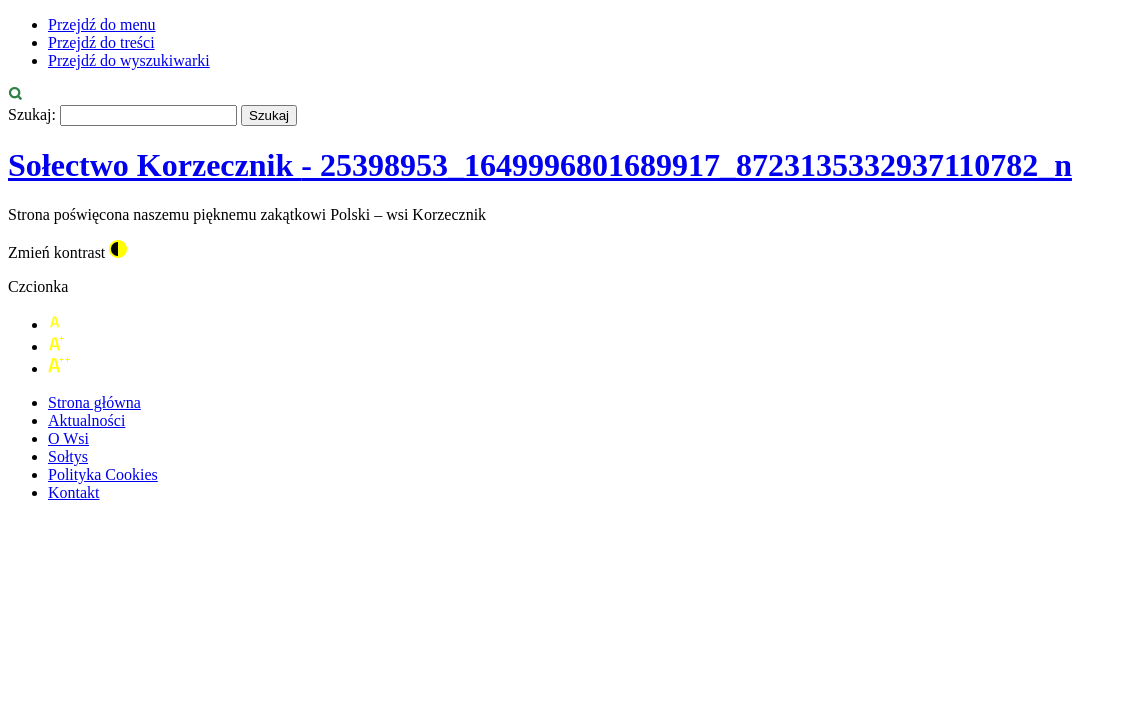 The width and height of the screenshot is (1147, 720). What do you see at coordinates (68, 438) in the screenshot?
I see `O Wsi` at bounding box center [68, 438].